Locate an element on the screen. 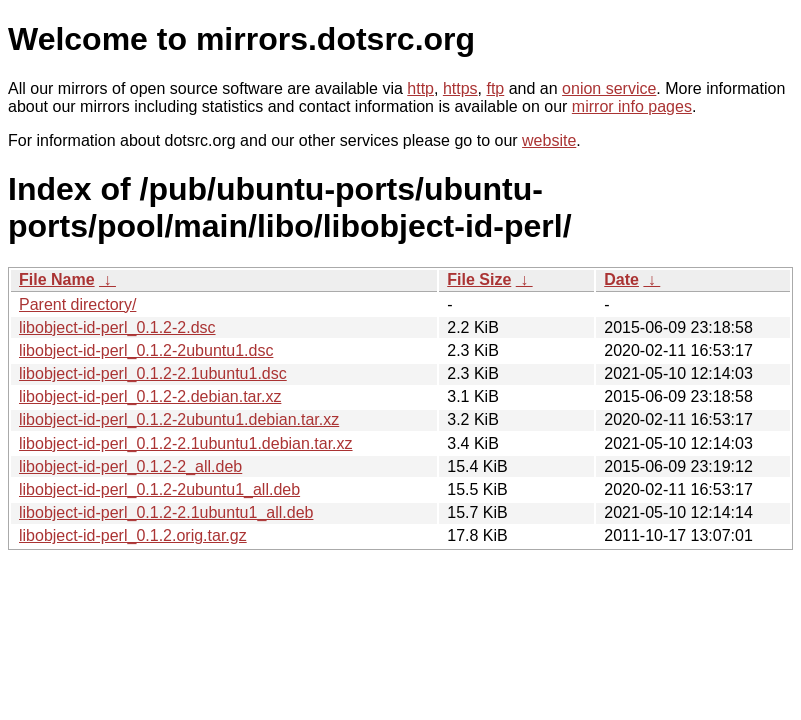 This screenshot has height=720, width=801. https is located at coordinates (460, 88).